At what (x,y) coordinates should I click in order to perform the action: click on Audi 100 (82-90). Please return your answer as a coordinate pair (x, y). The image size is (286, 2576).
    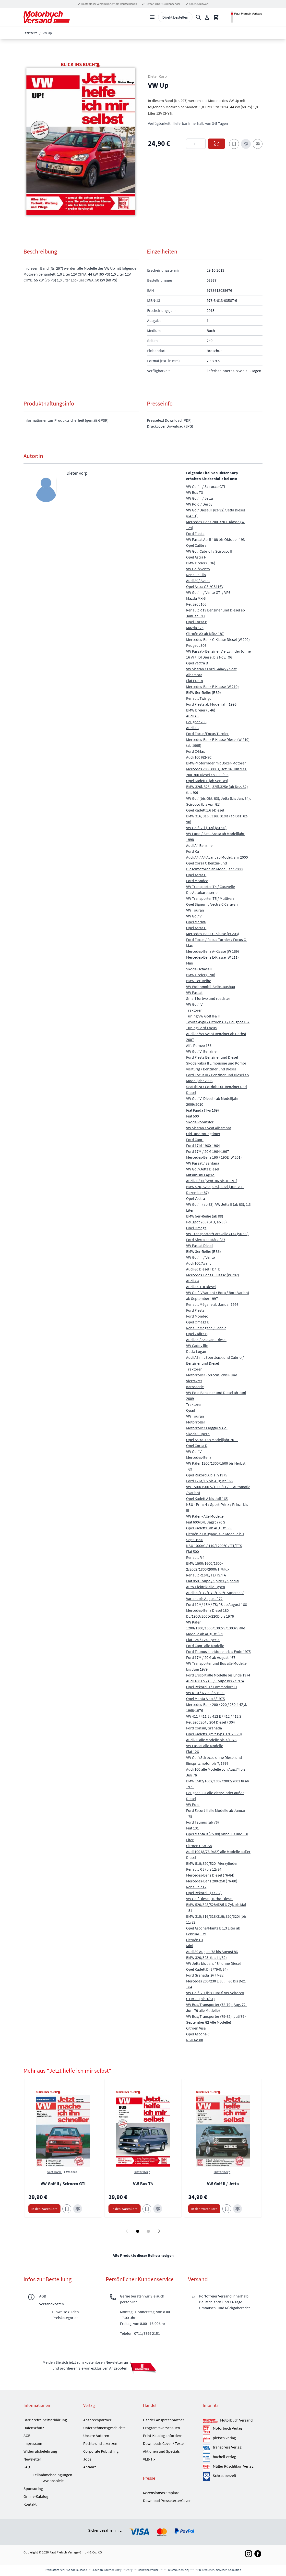
    Looking at the image, I should click on (199, 757).